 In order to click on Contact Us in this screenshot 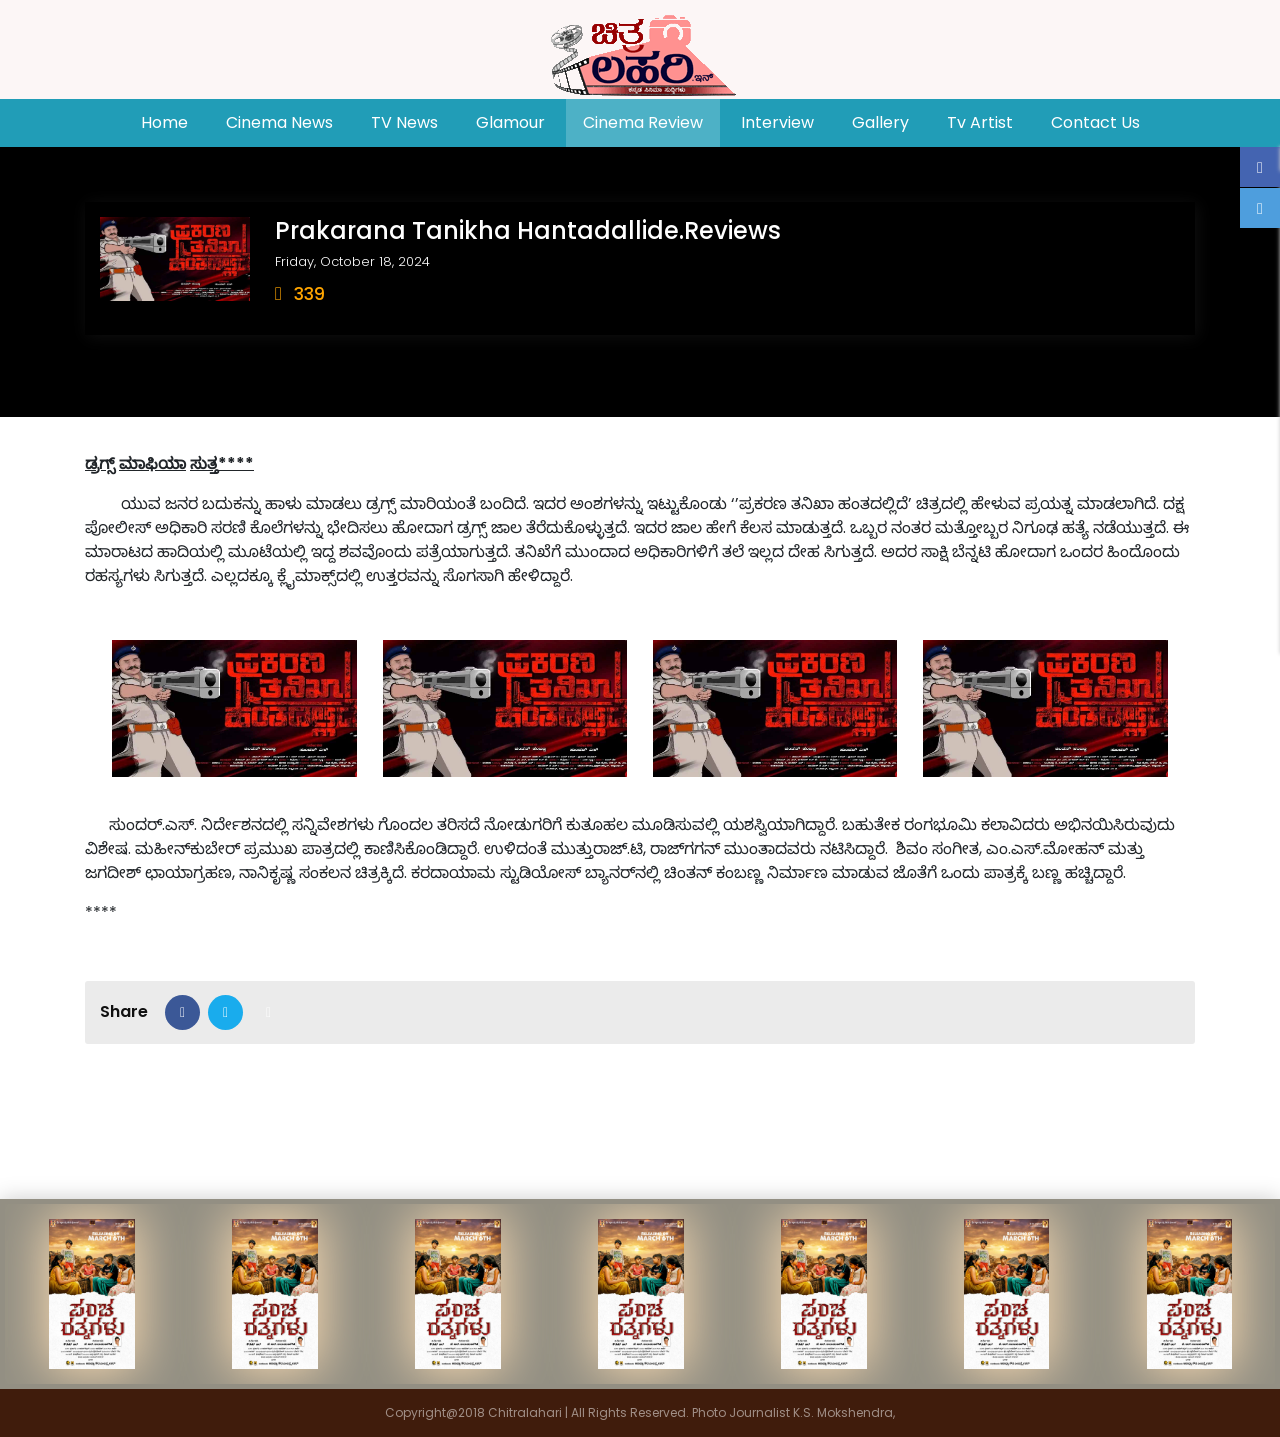, I will do `click(1095, 122)`.